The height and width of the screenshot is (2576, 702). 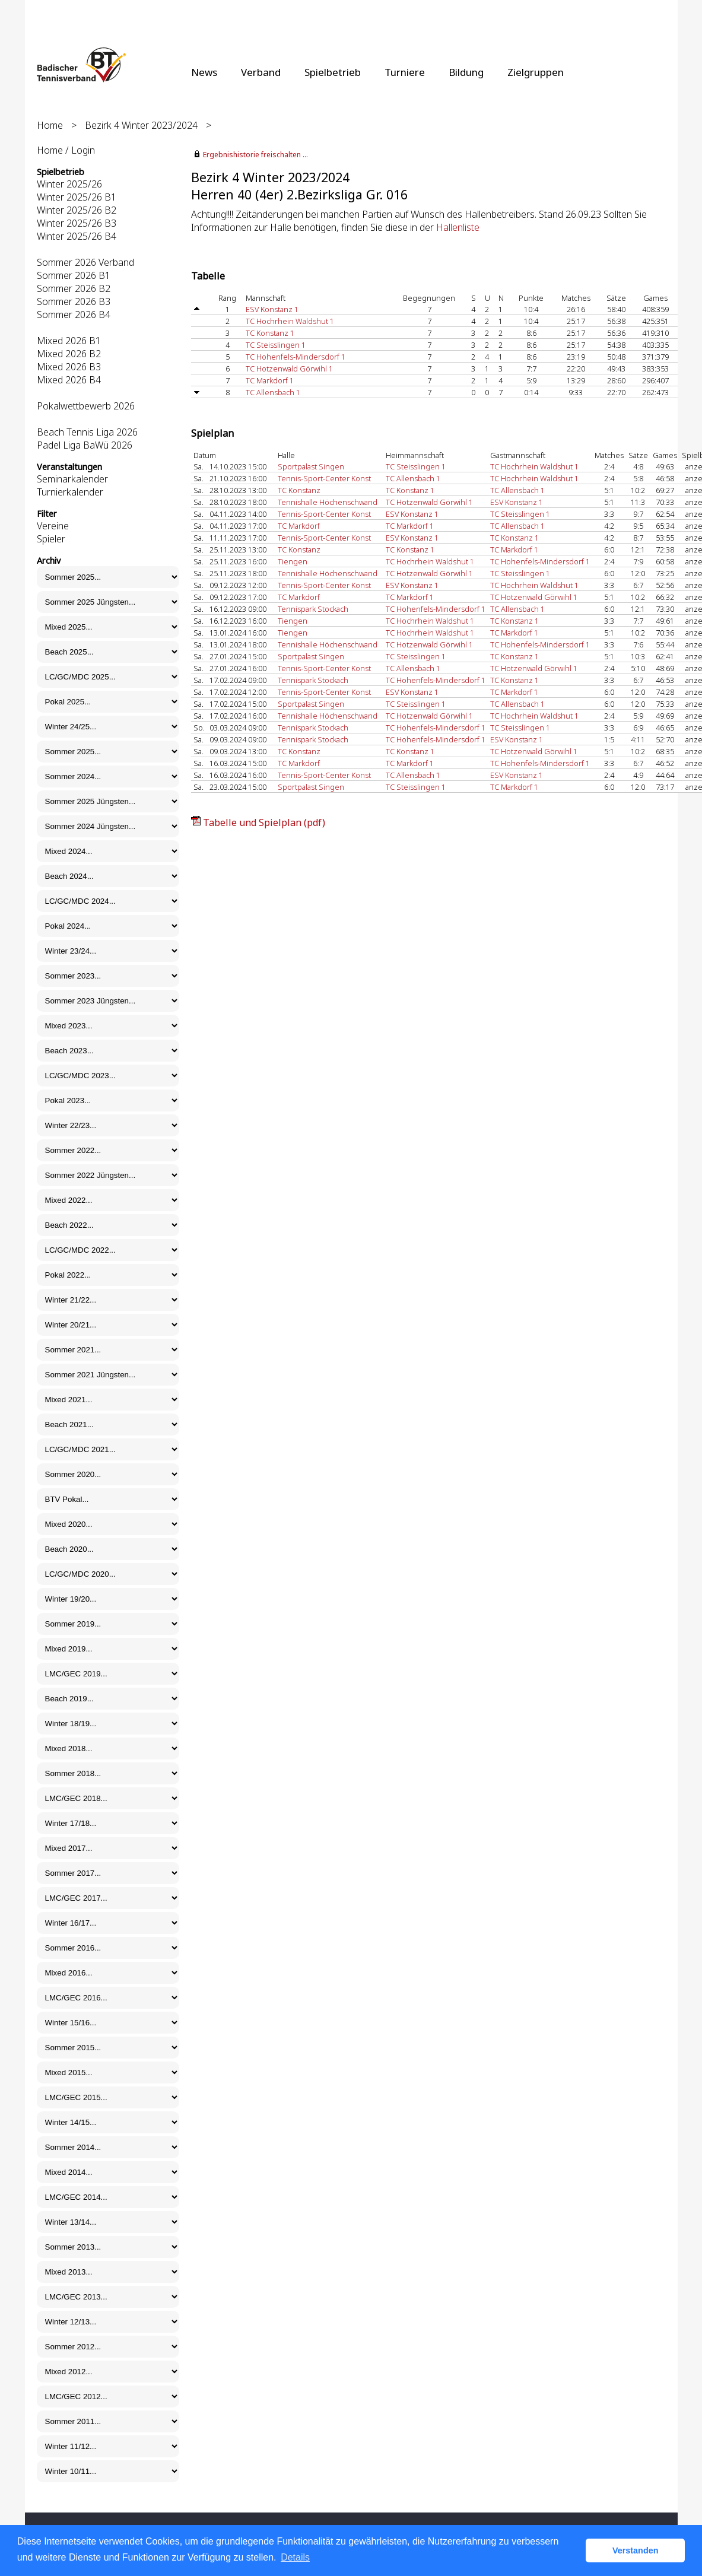 What do you see at coordinates (299, 490) in the screenshot?
I see `TC Konstanz` at bounding box center [299, 490].